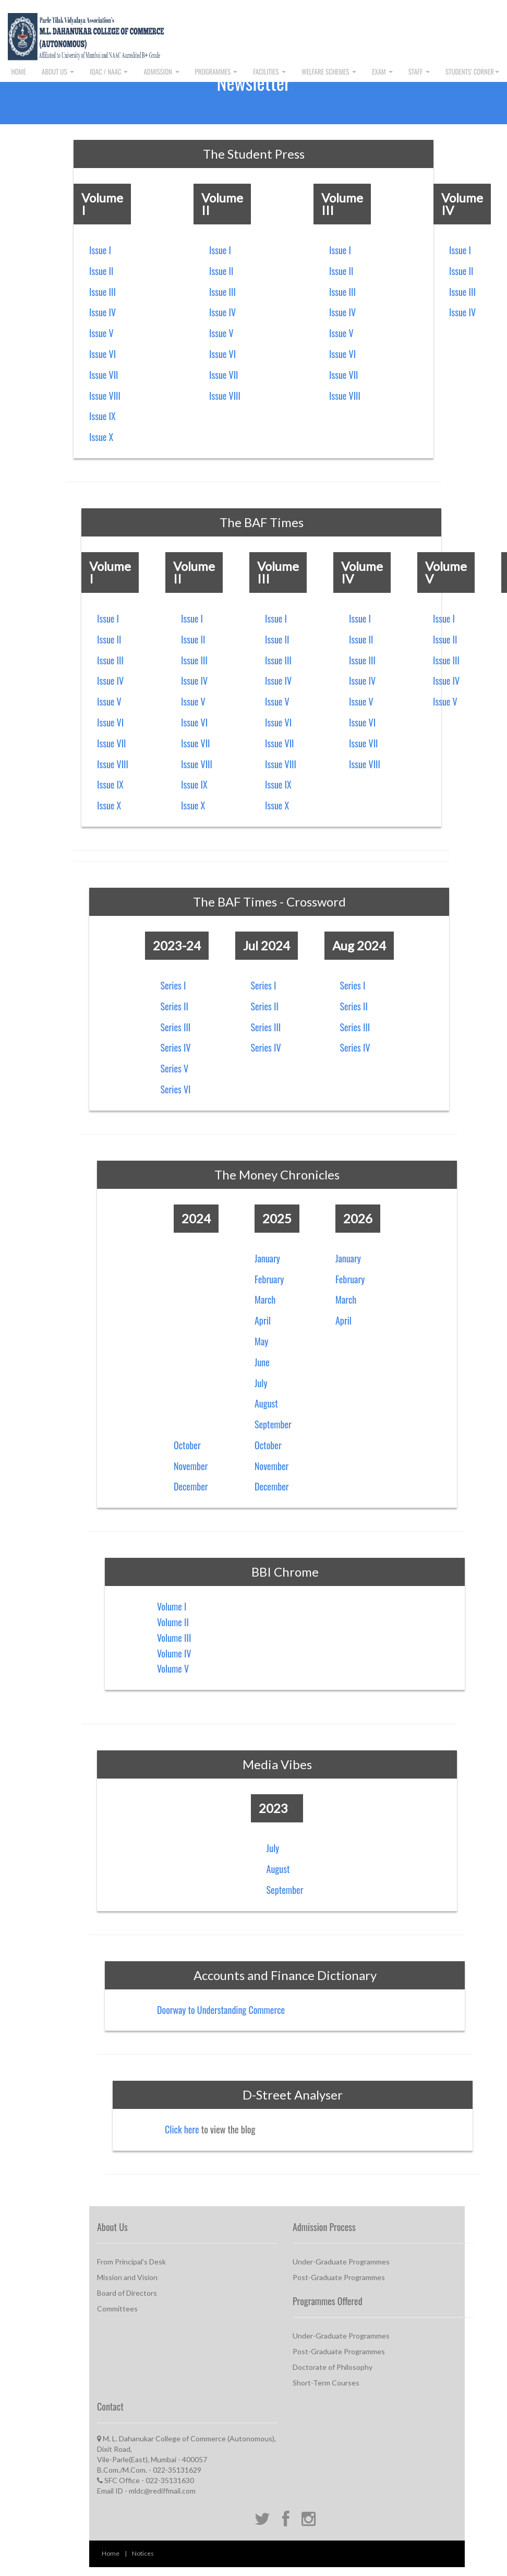 The width and height of the screenshot is (507, 2576). What do you see at coordinates (269, 1279) in the screenshot?
I see `February` at bounding box center [269, 1279].